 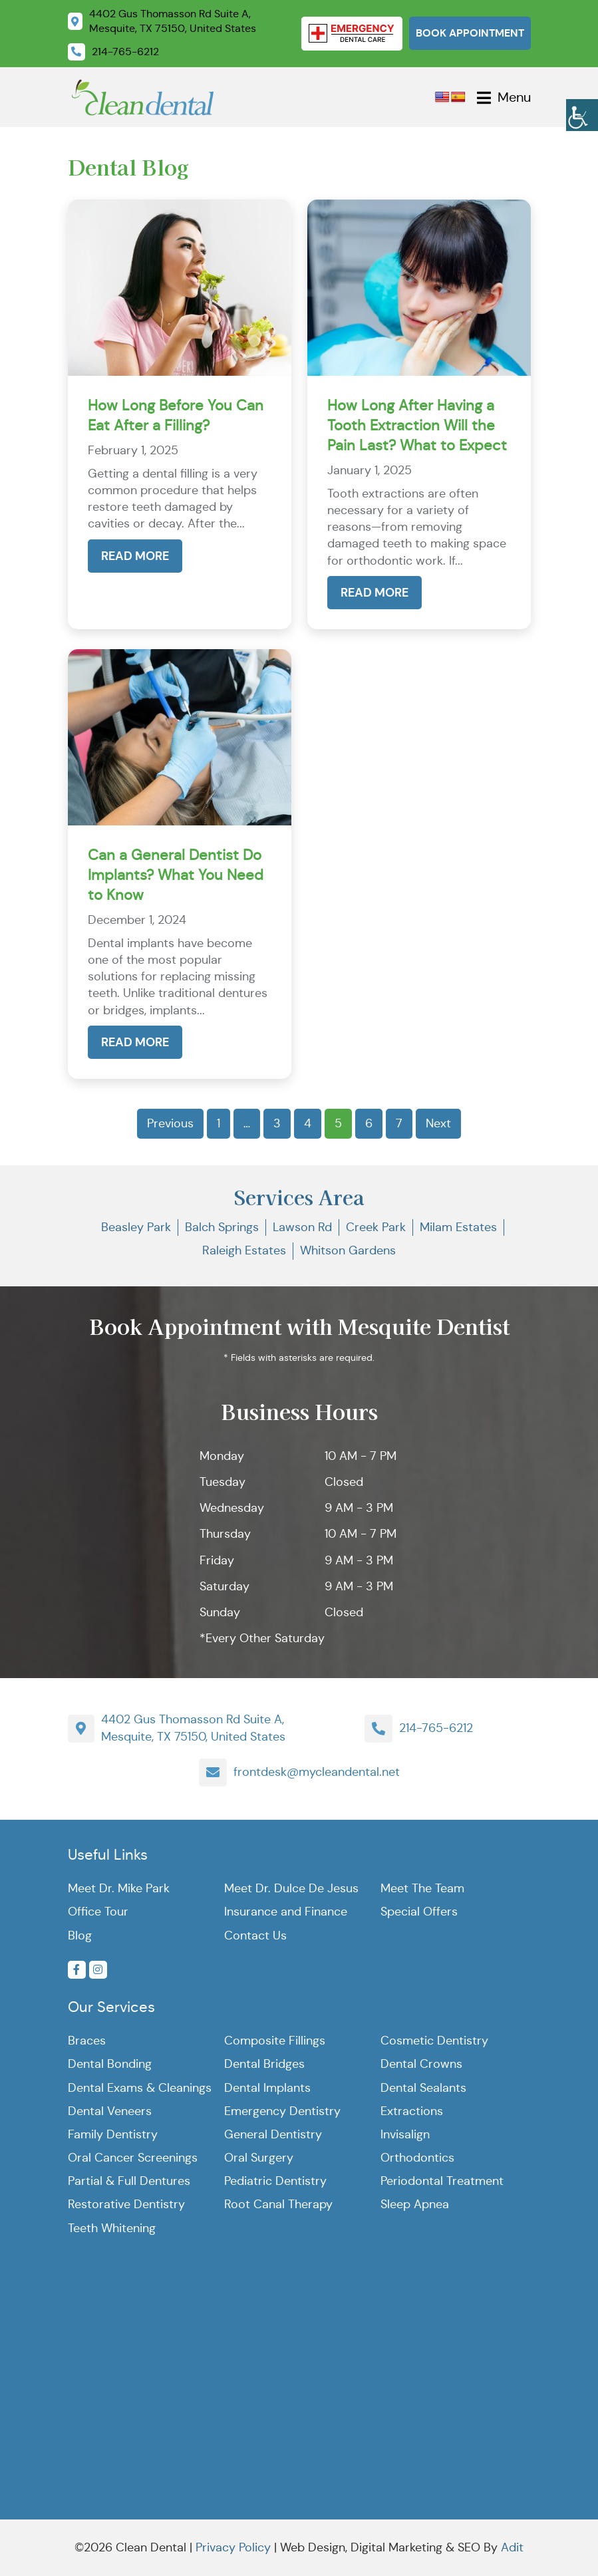 What do you see at coordinates (442, 2181) in the screenshot?
I see `Periodontal Treatment` at bounding box center [442, 2181].